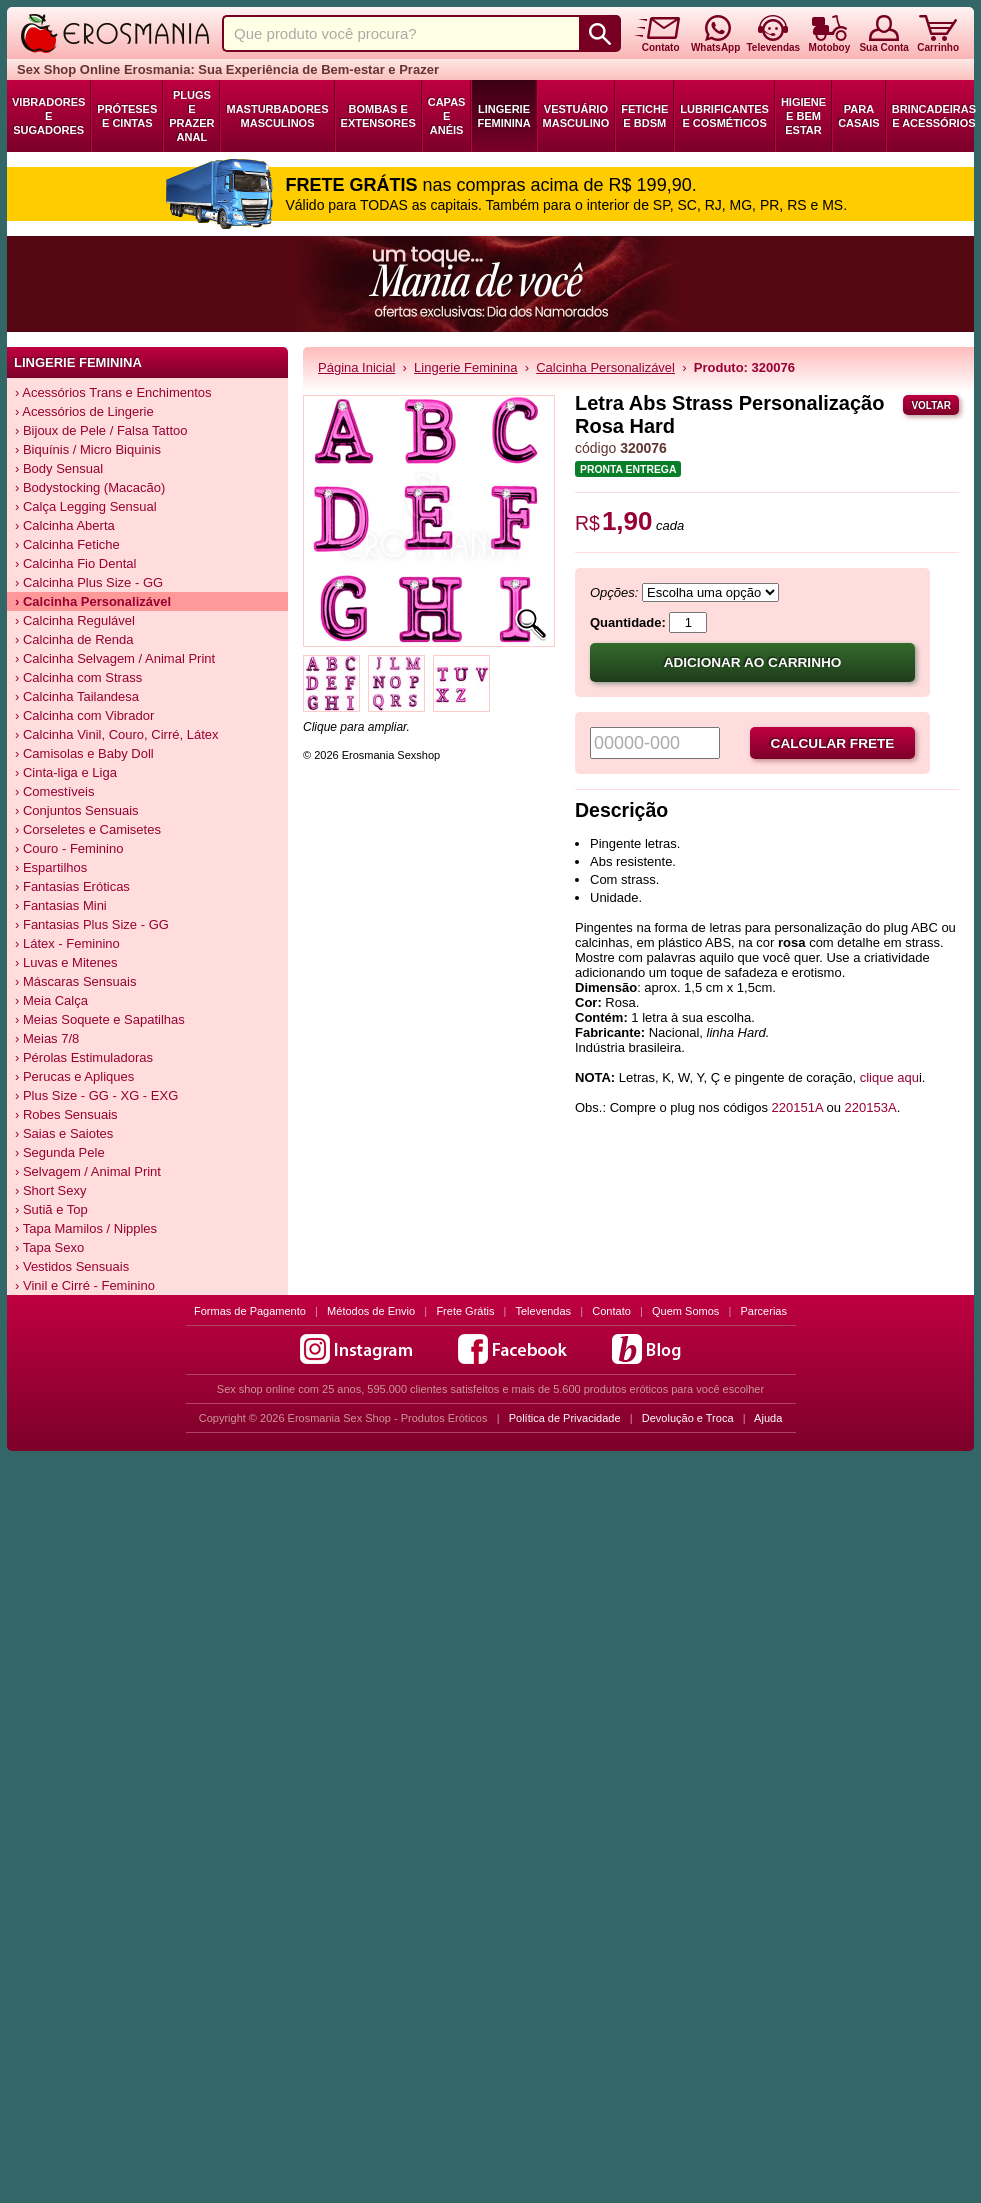  I want to click on Calcular frete, so click(833, 743).